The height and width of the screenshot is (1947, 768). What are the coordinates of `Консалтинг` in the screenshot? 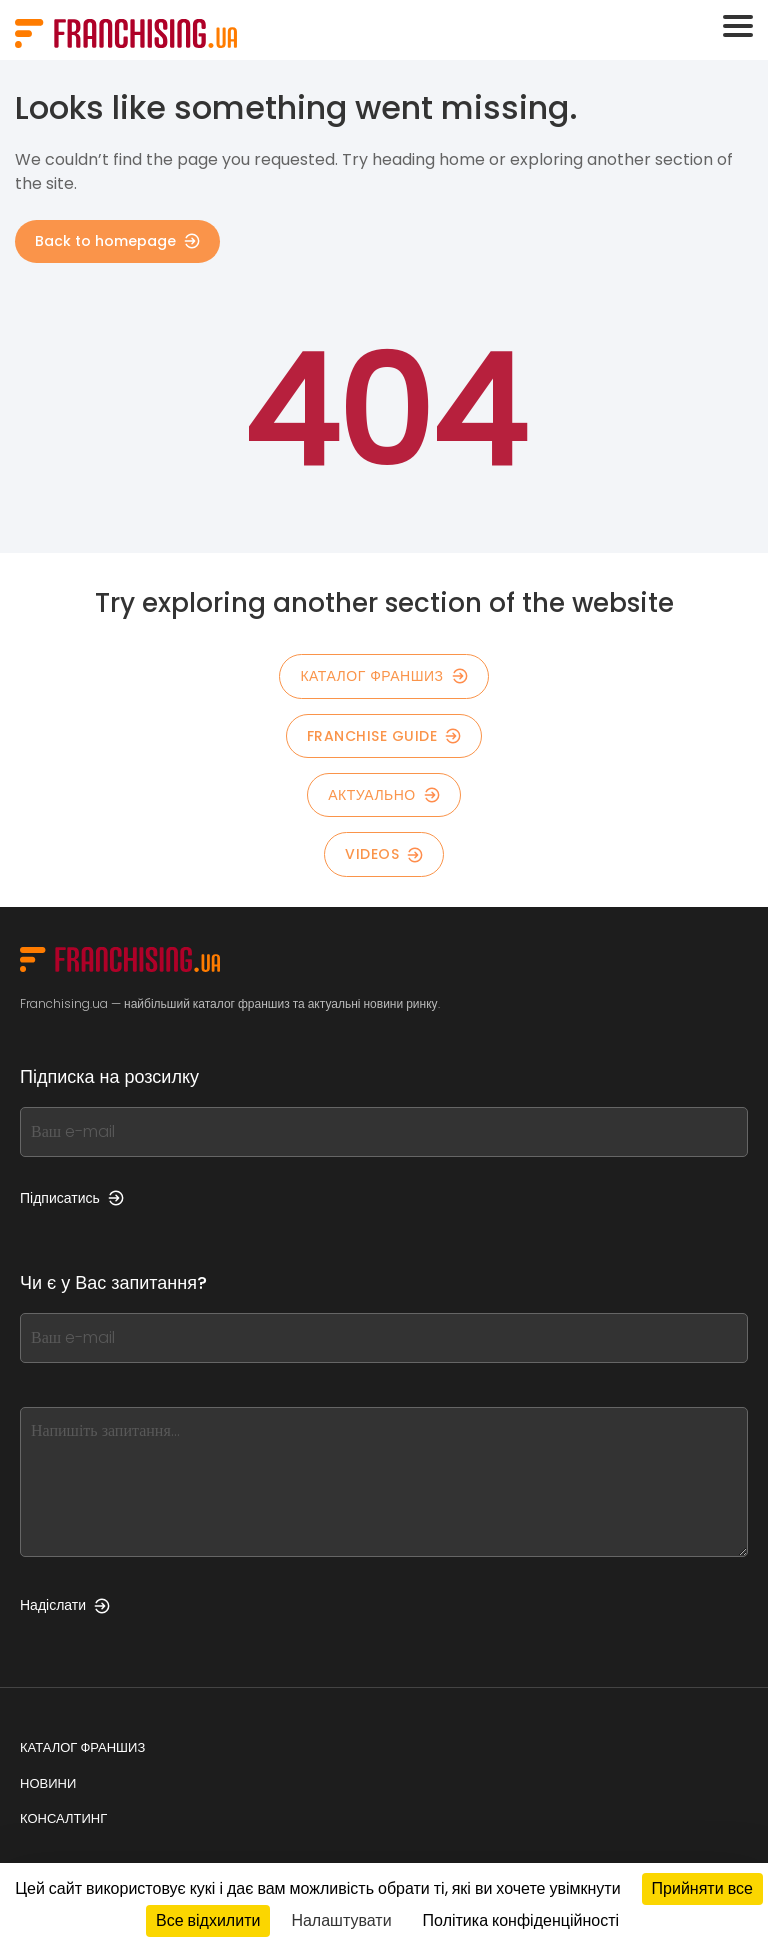 It's located at (63, 1818).